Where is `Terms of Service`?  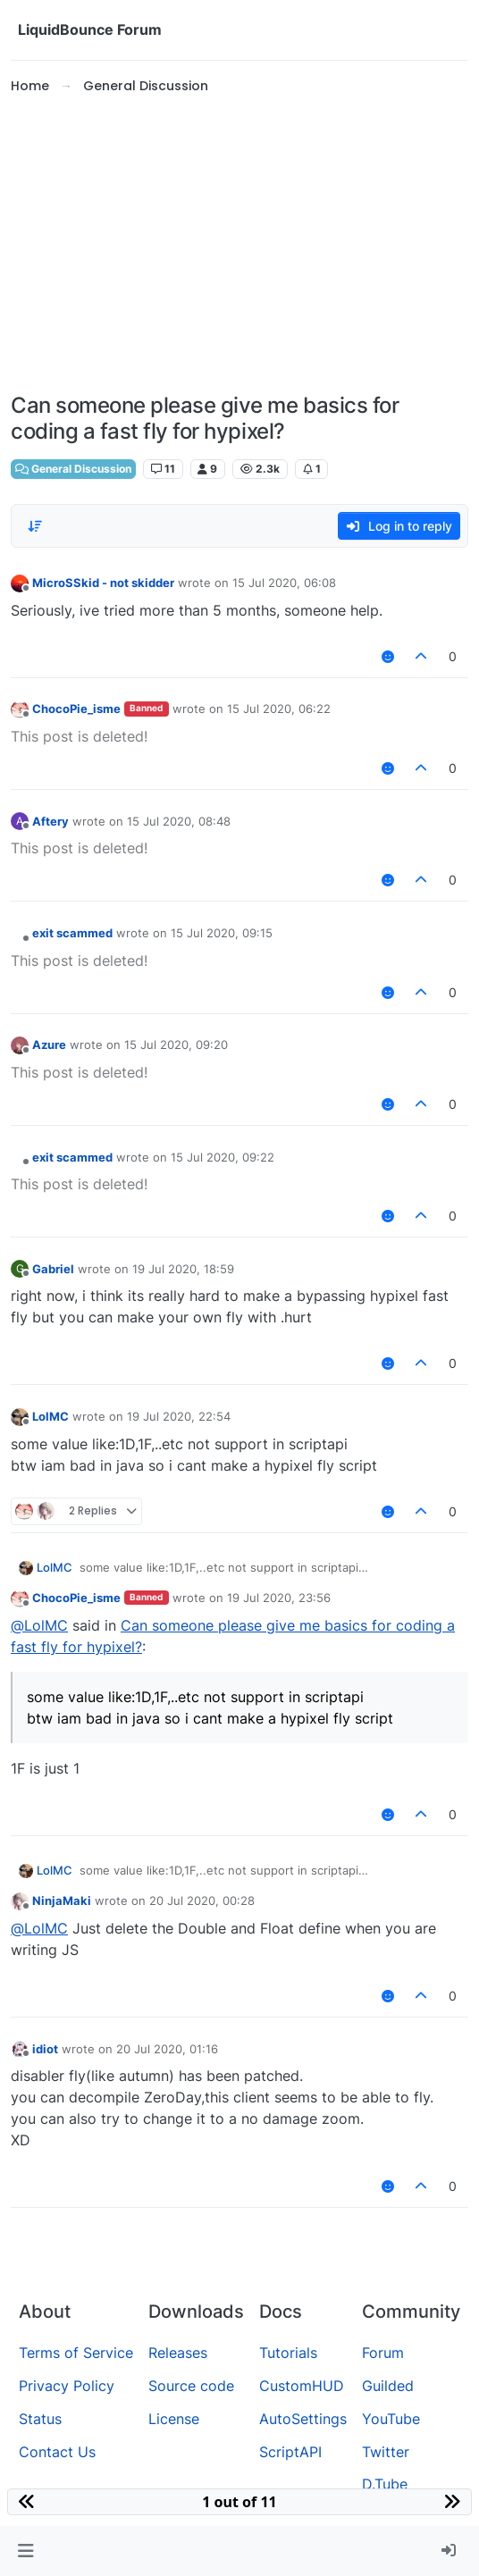 Terms of Service is located at coordinates (76, 2353).